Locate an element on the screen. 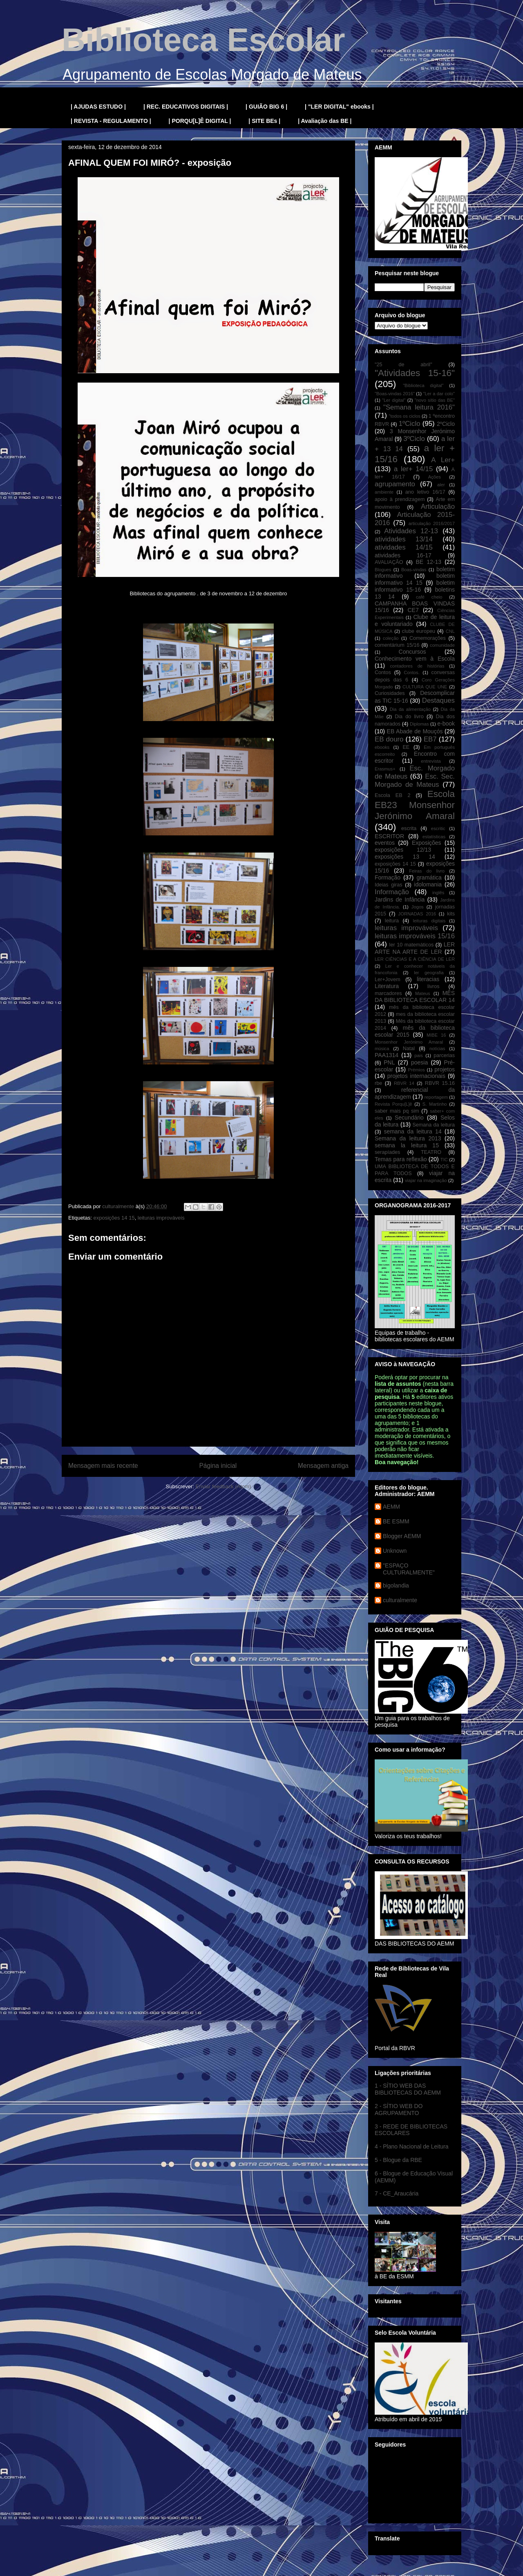 The height and width of the screenshot is (2576, 523). Escola EB23 Monsenhor Jerónimo Amaral is located at coordinates (415, 805).